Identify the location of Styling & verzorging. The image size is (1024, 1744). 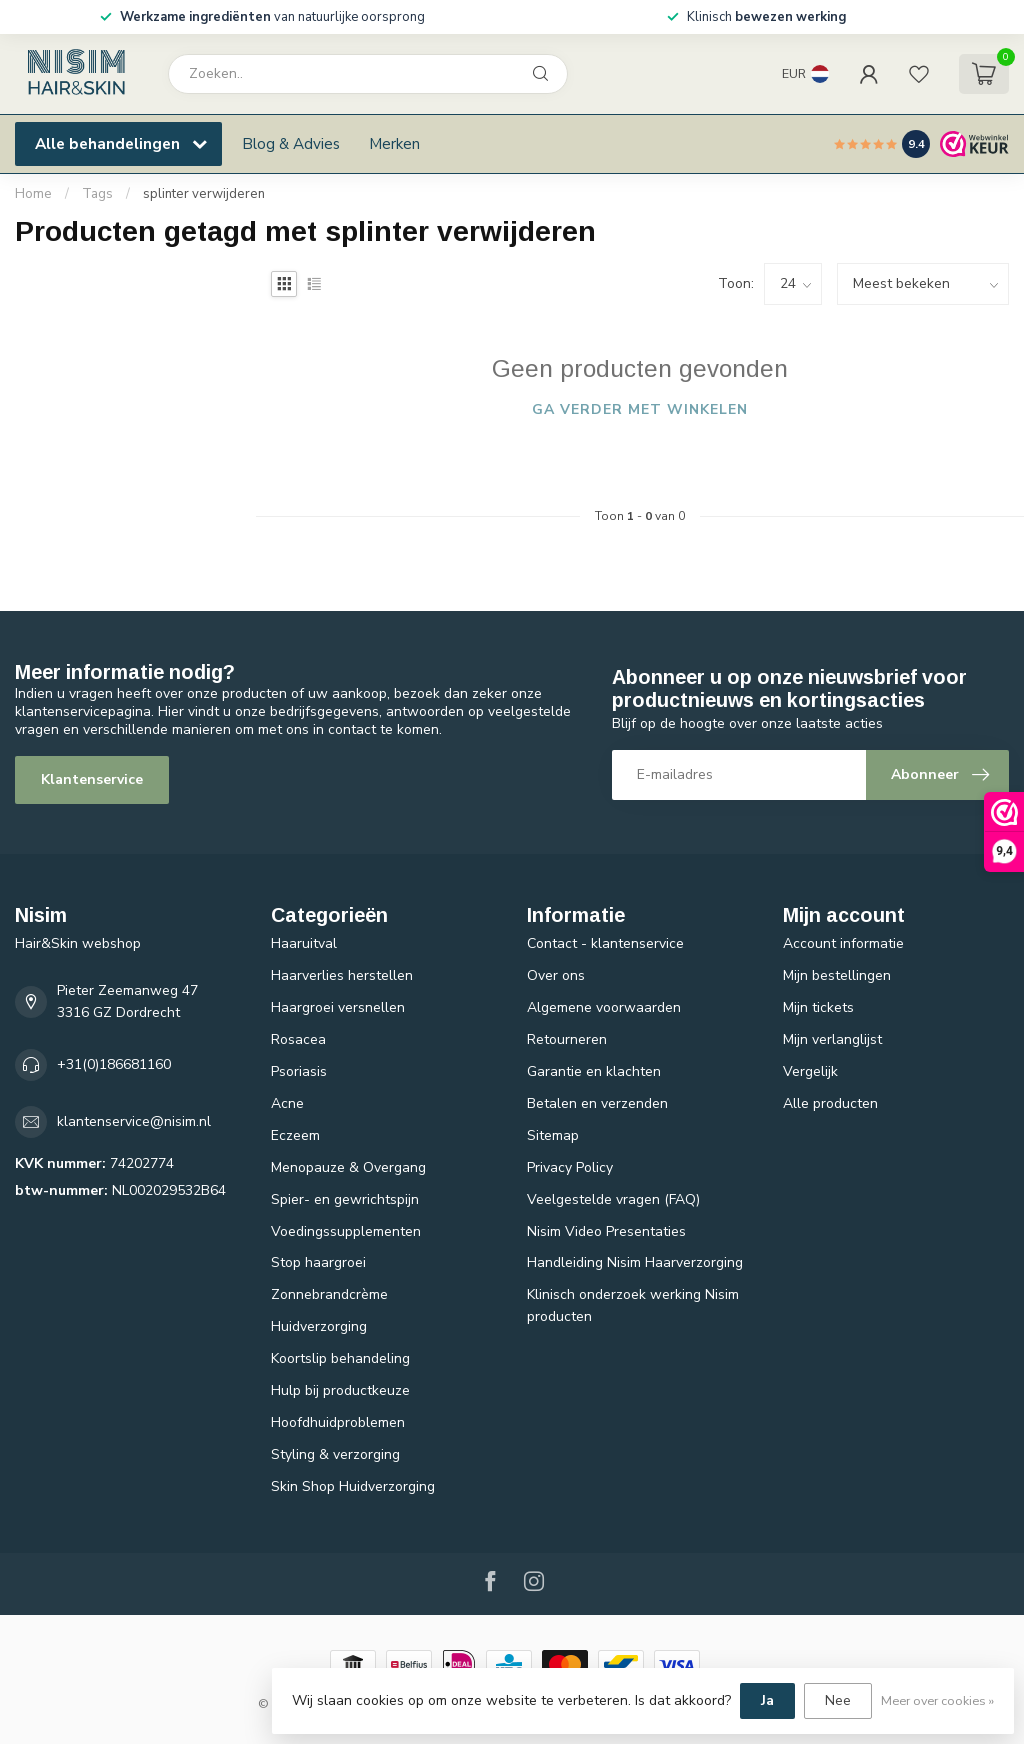
(335, 1454).